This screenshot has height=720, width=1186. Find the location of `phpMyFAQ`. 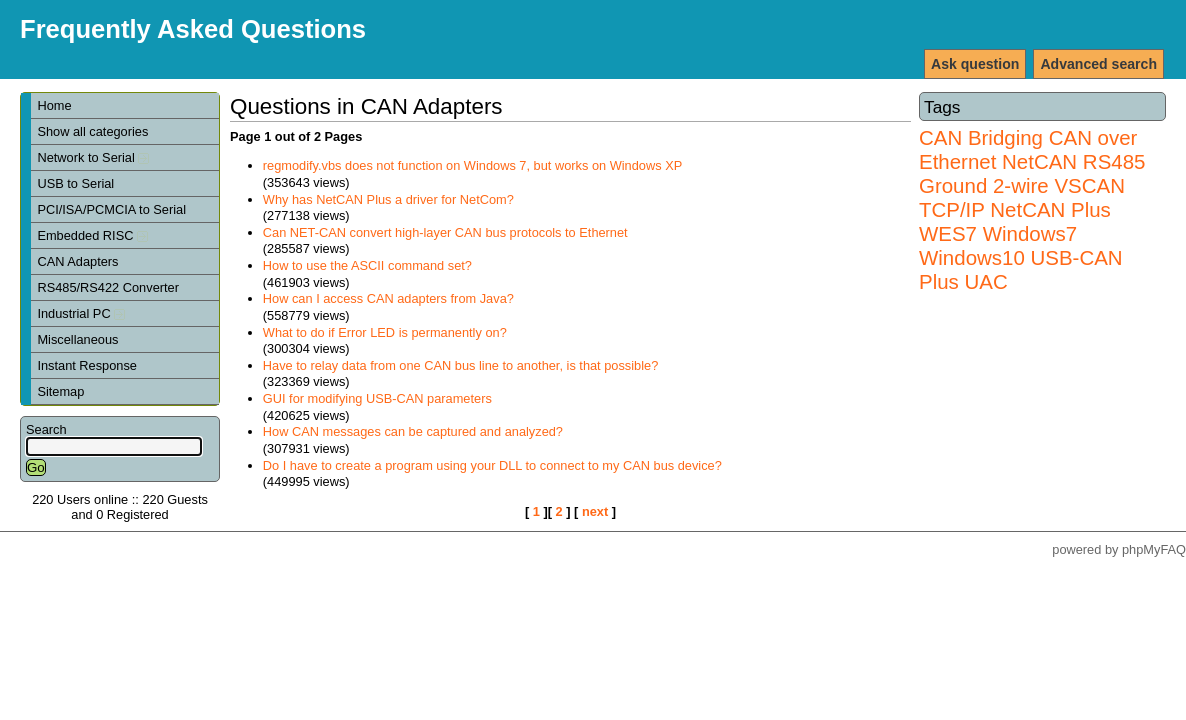

phpMyFAQ is located at coordinates (1154, 549).